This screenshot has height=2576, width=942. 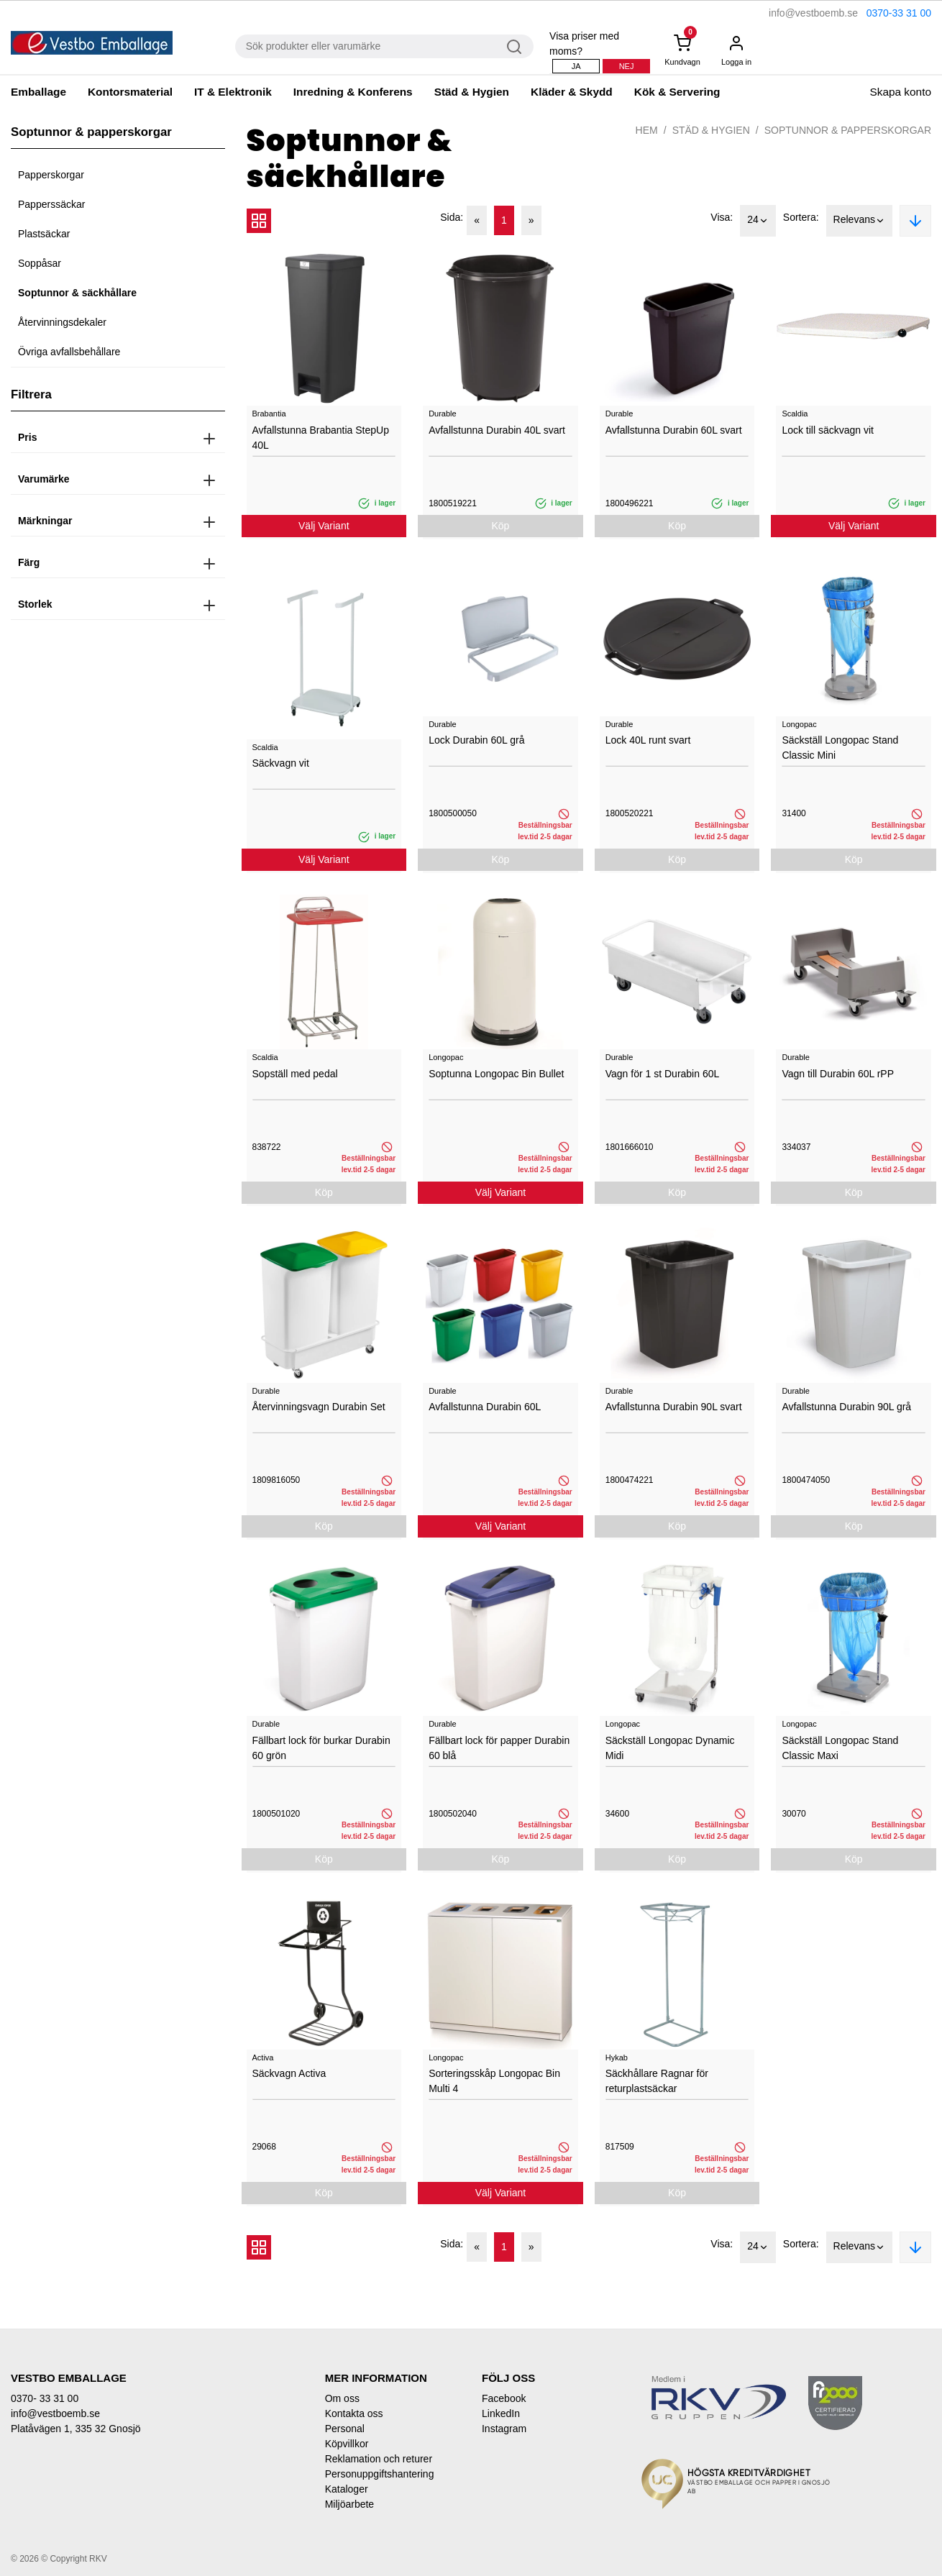 I want to click on Instagram, so click(x=504, y=2428).